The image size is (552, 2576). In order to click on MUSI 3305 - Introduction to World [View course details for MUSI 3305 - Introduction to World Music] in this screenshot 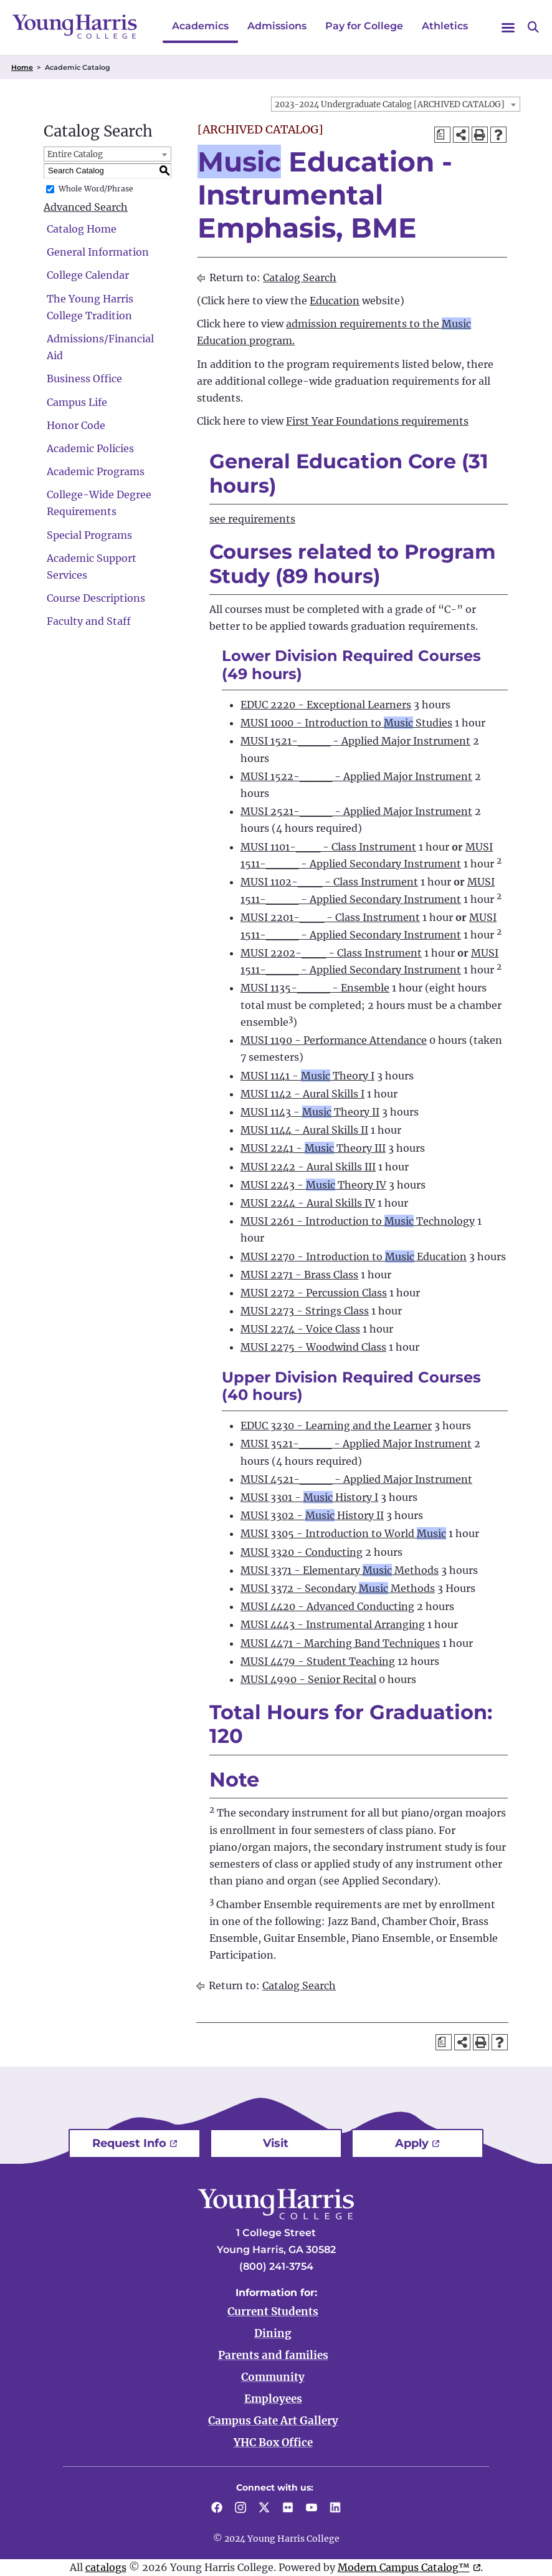, I will do `click(343, 1533)`.